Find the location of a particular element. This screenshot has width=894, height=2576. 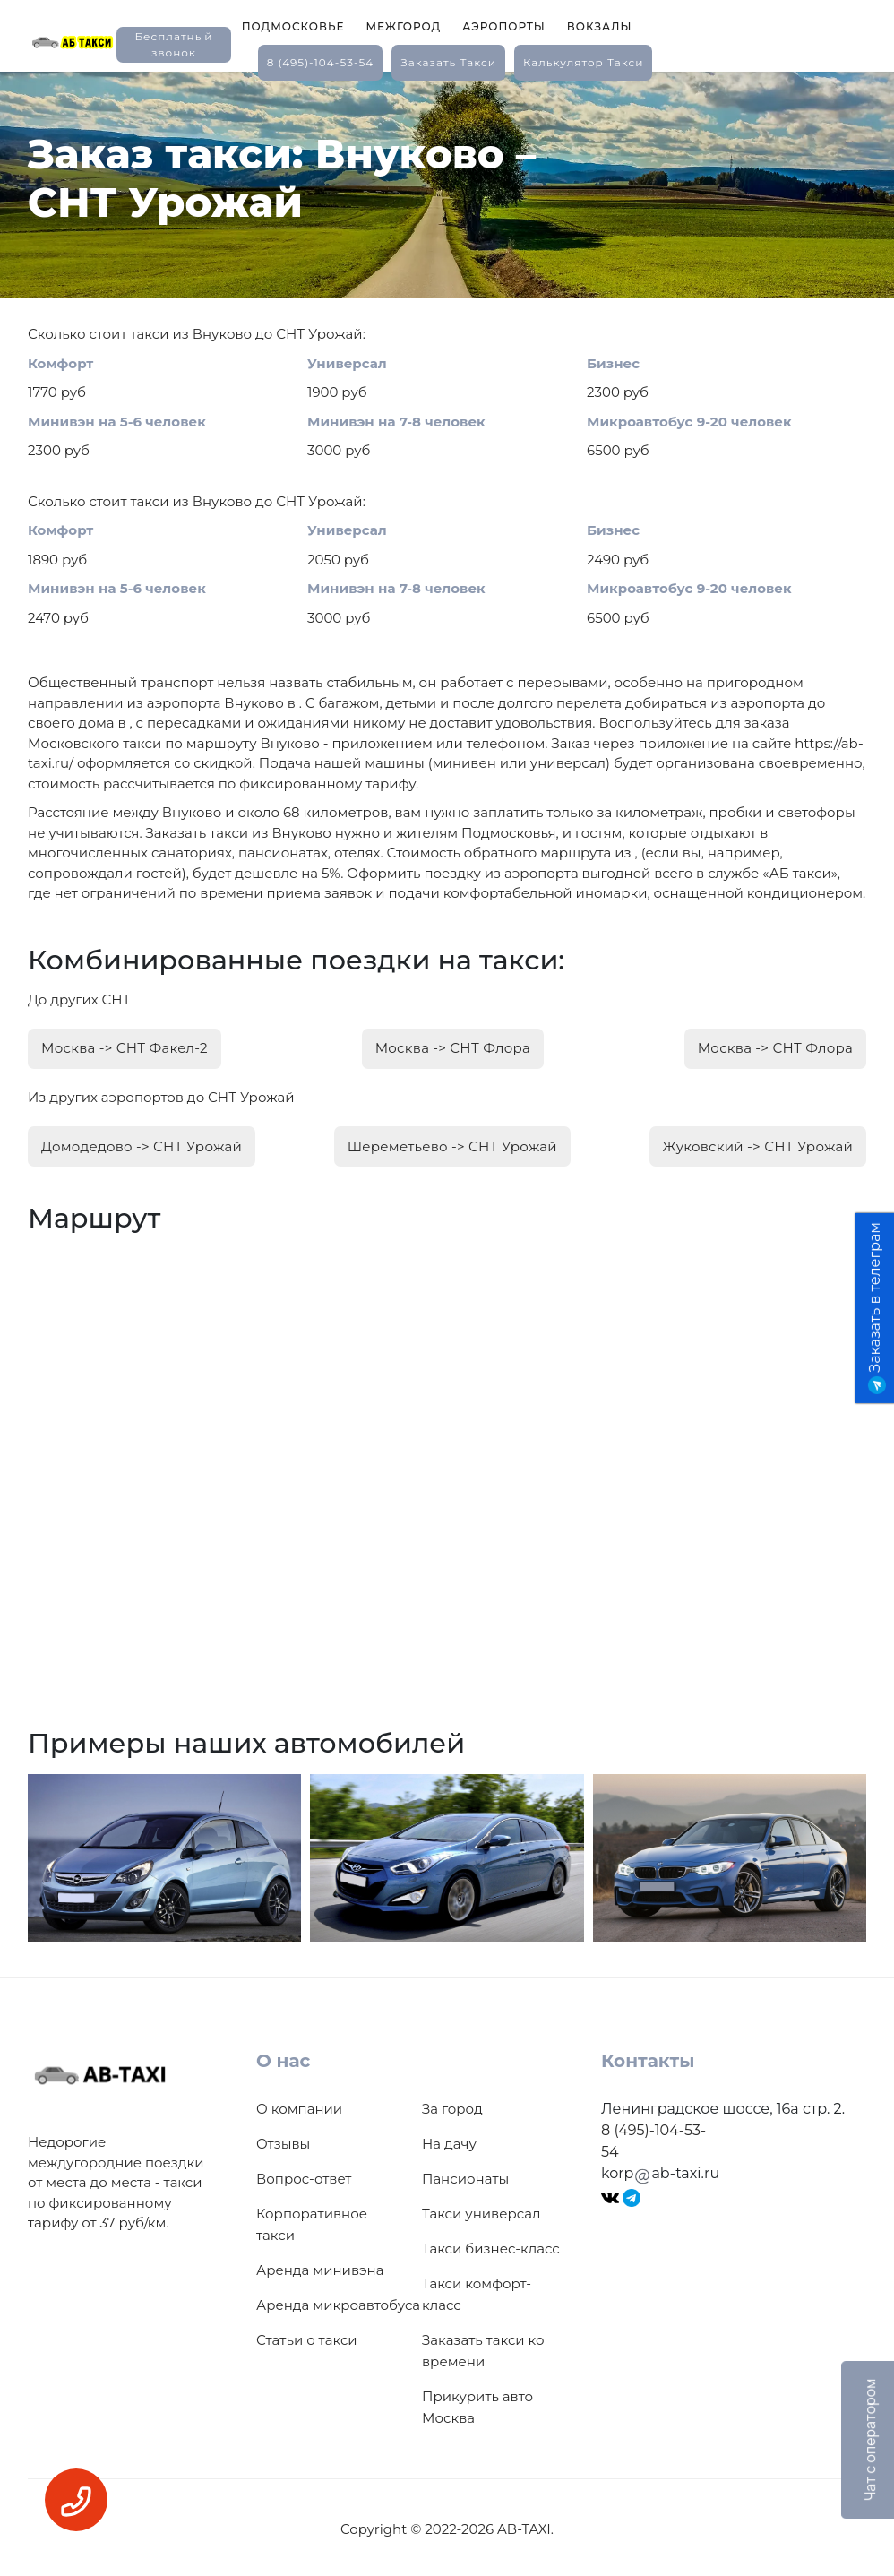

Аэропорты is located at coordinates (504, 26).